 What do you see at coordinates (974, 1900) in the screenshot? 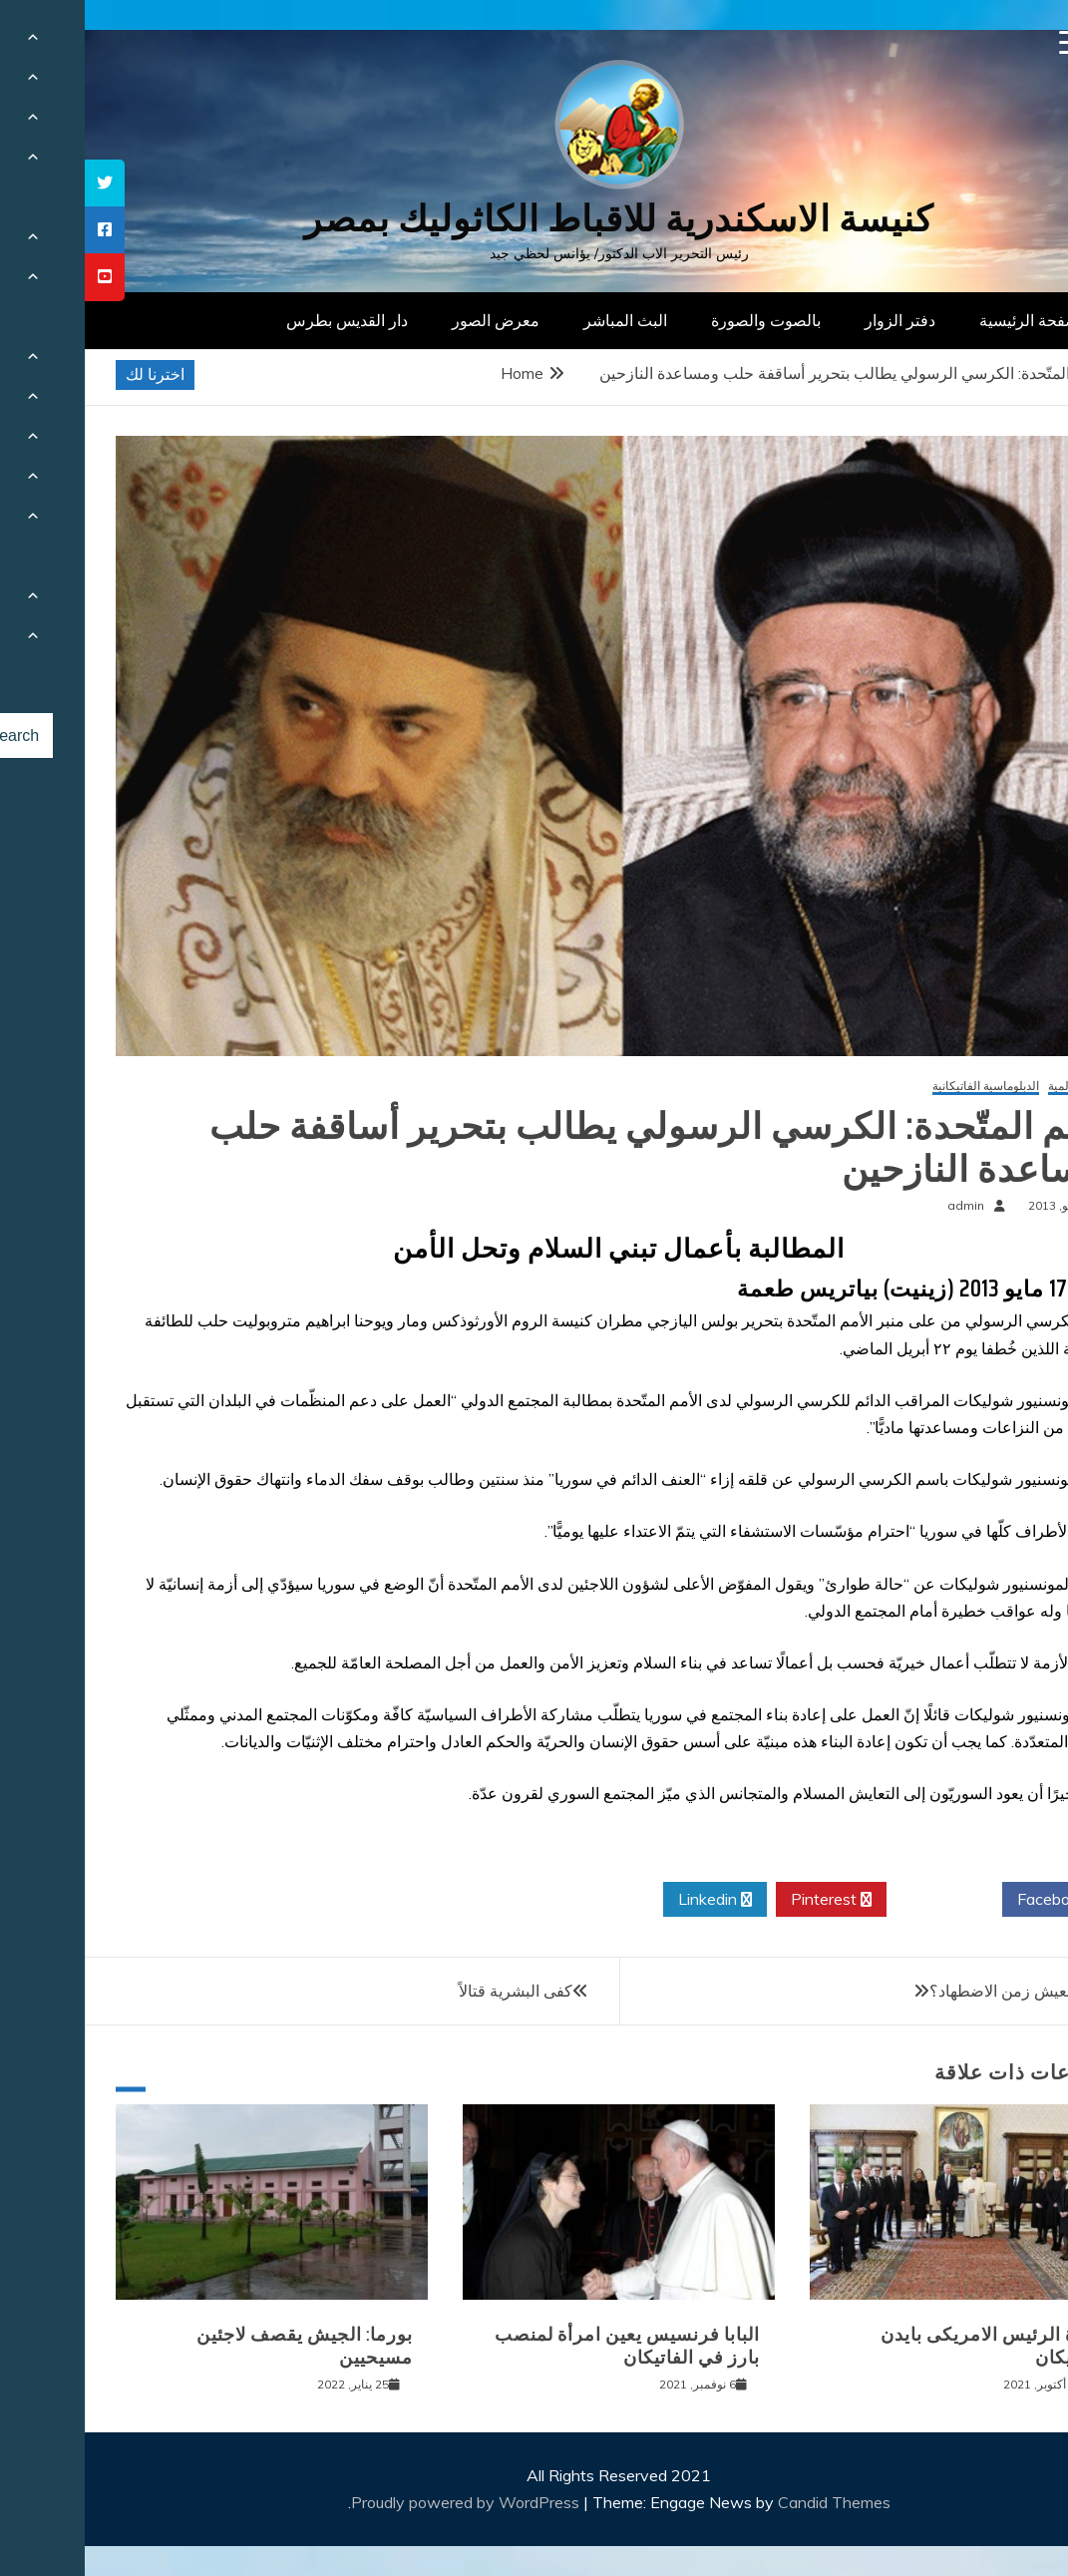
I see `Facebook` at bounding box center [974, 1900].